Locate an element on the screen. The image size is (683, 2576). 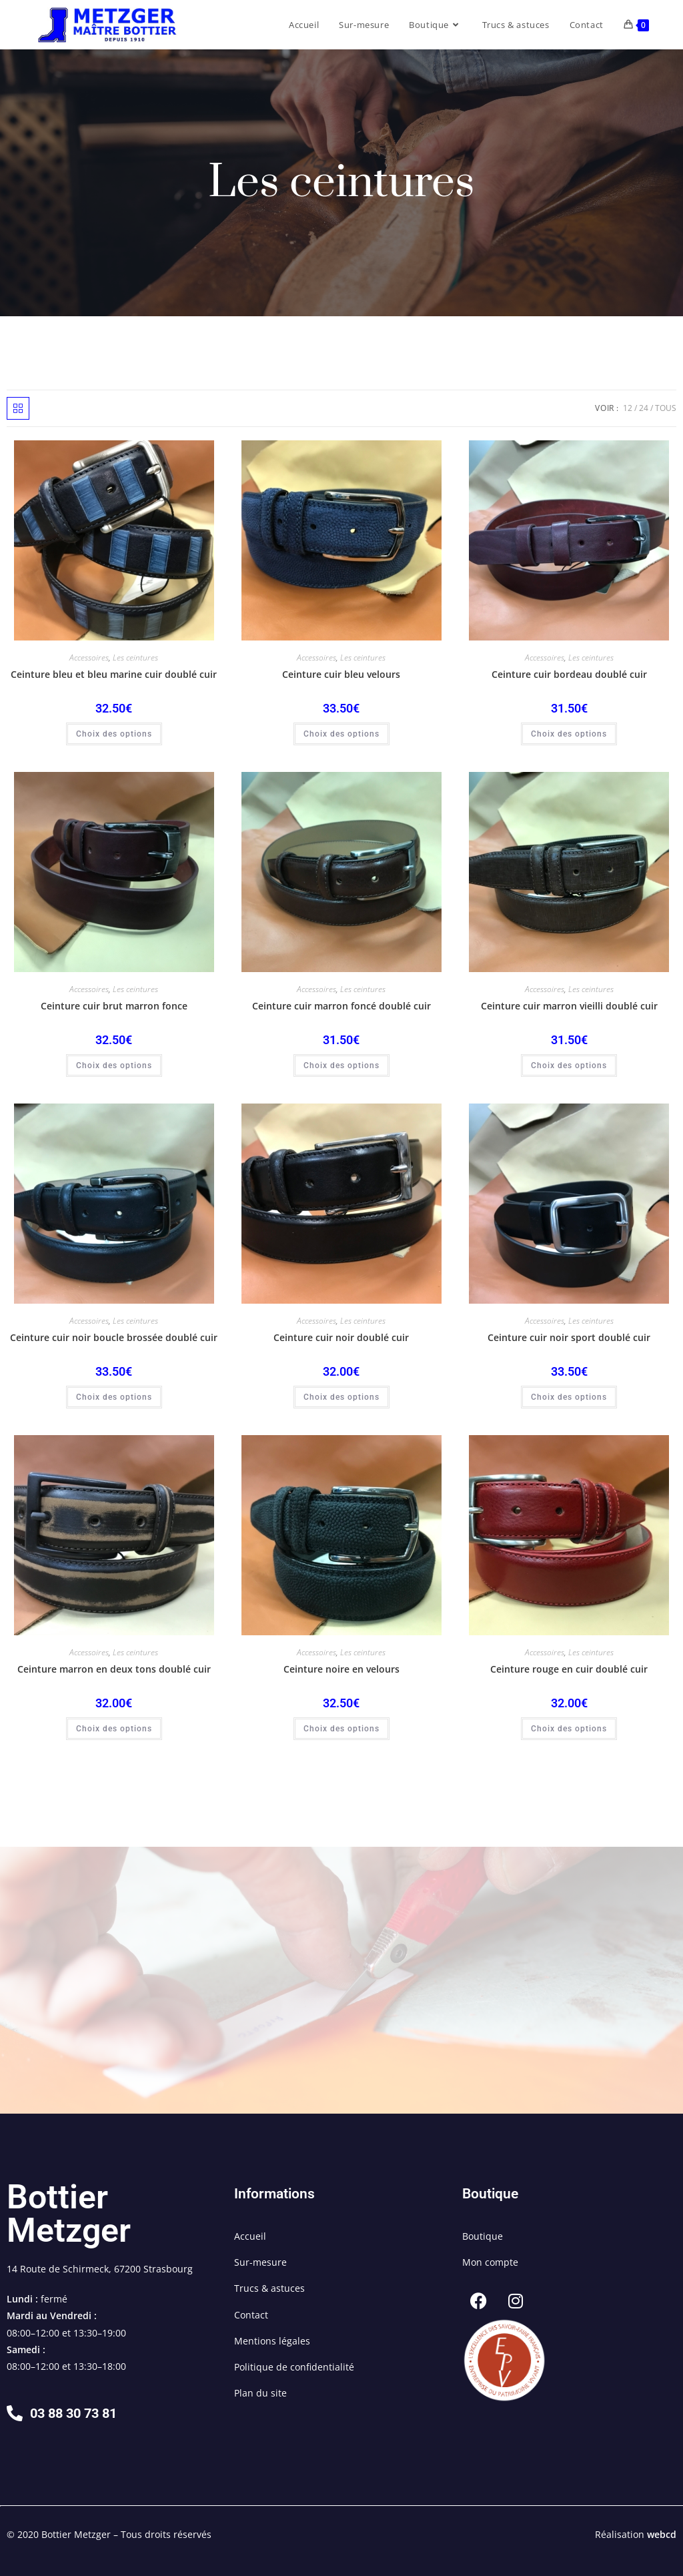
Ceinture cuir bleu velours is located at coordinates (341, 674).